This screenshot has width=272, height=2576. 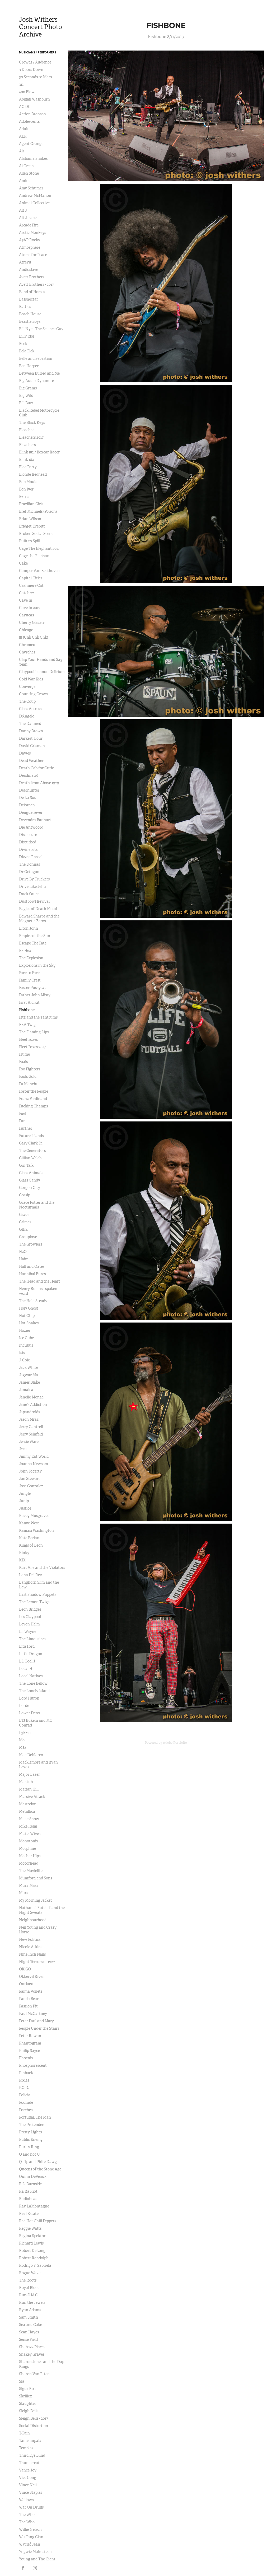 What do you see at coordinates (23, 210) in the screenshot?
I see `Alt J` at bounding box center [23, 210].